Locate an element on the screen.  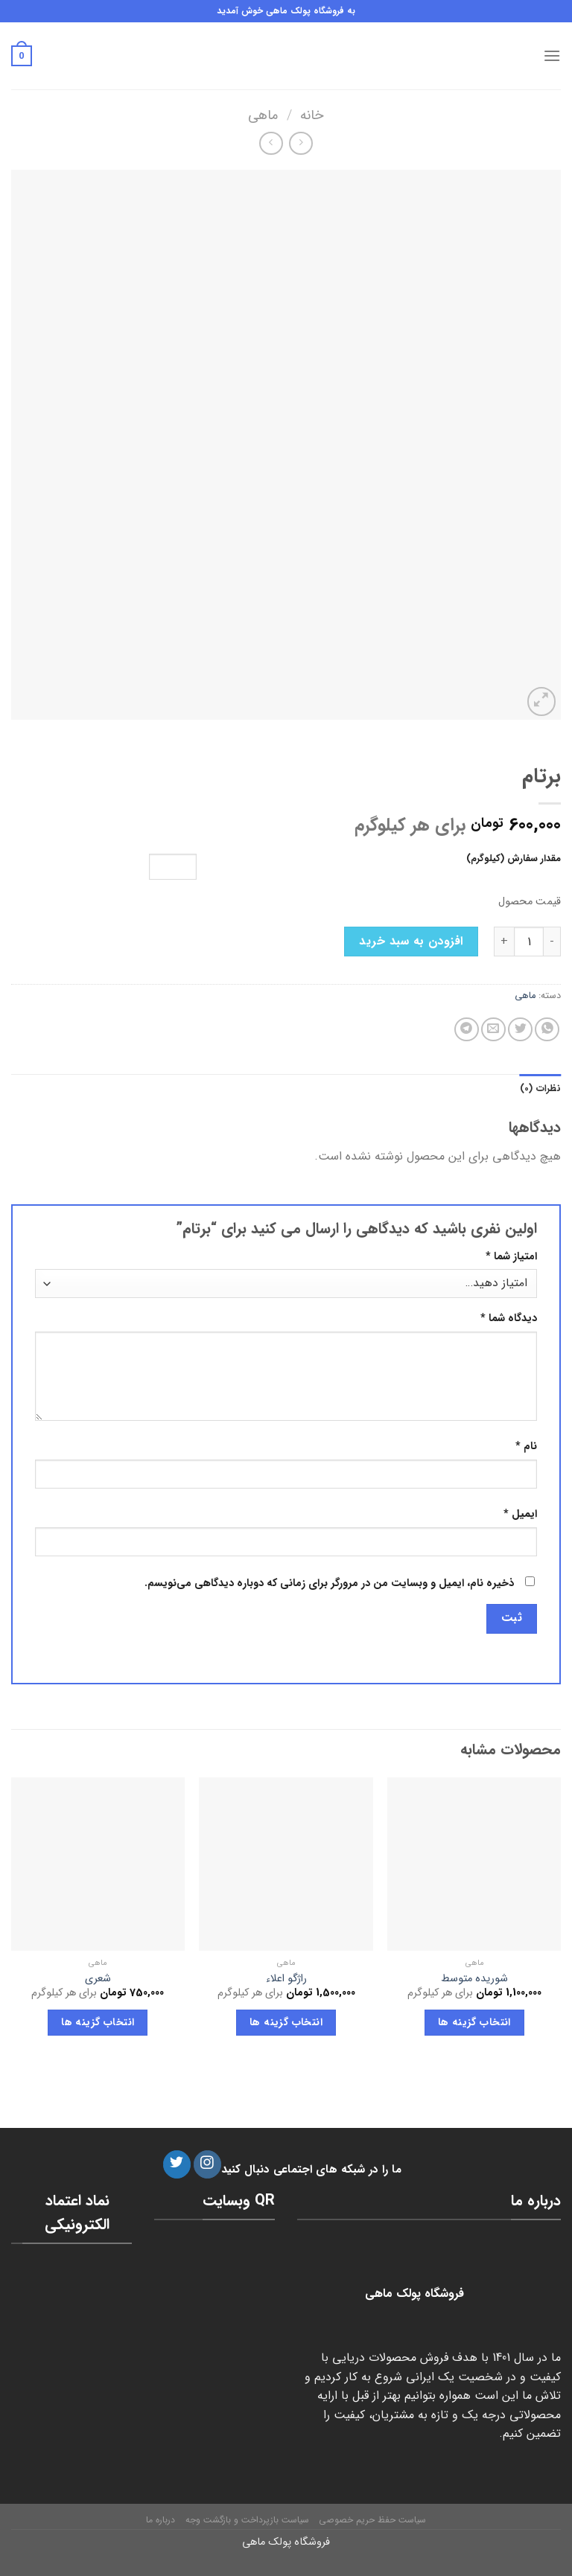
[Share on WhatsApp] is located at coordinates (547, 1029).